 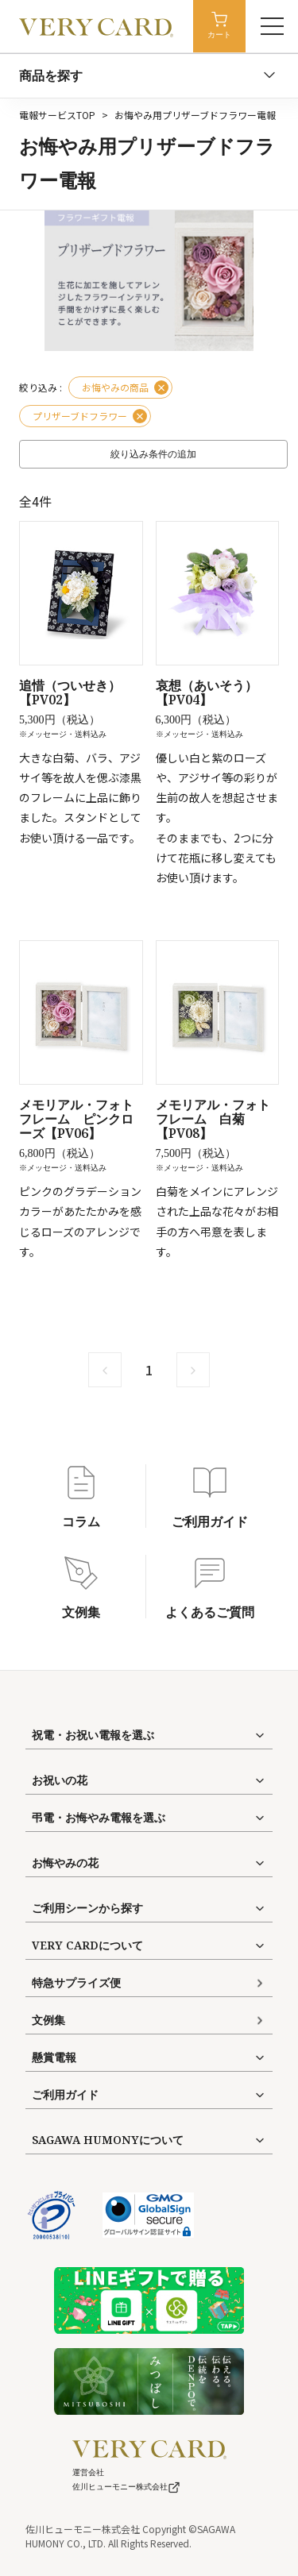 I want to click on 佐川ヒューモニー株式会社, so click(x=126, y=2486).